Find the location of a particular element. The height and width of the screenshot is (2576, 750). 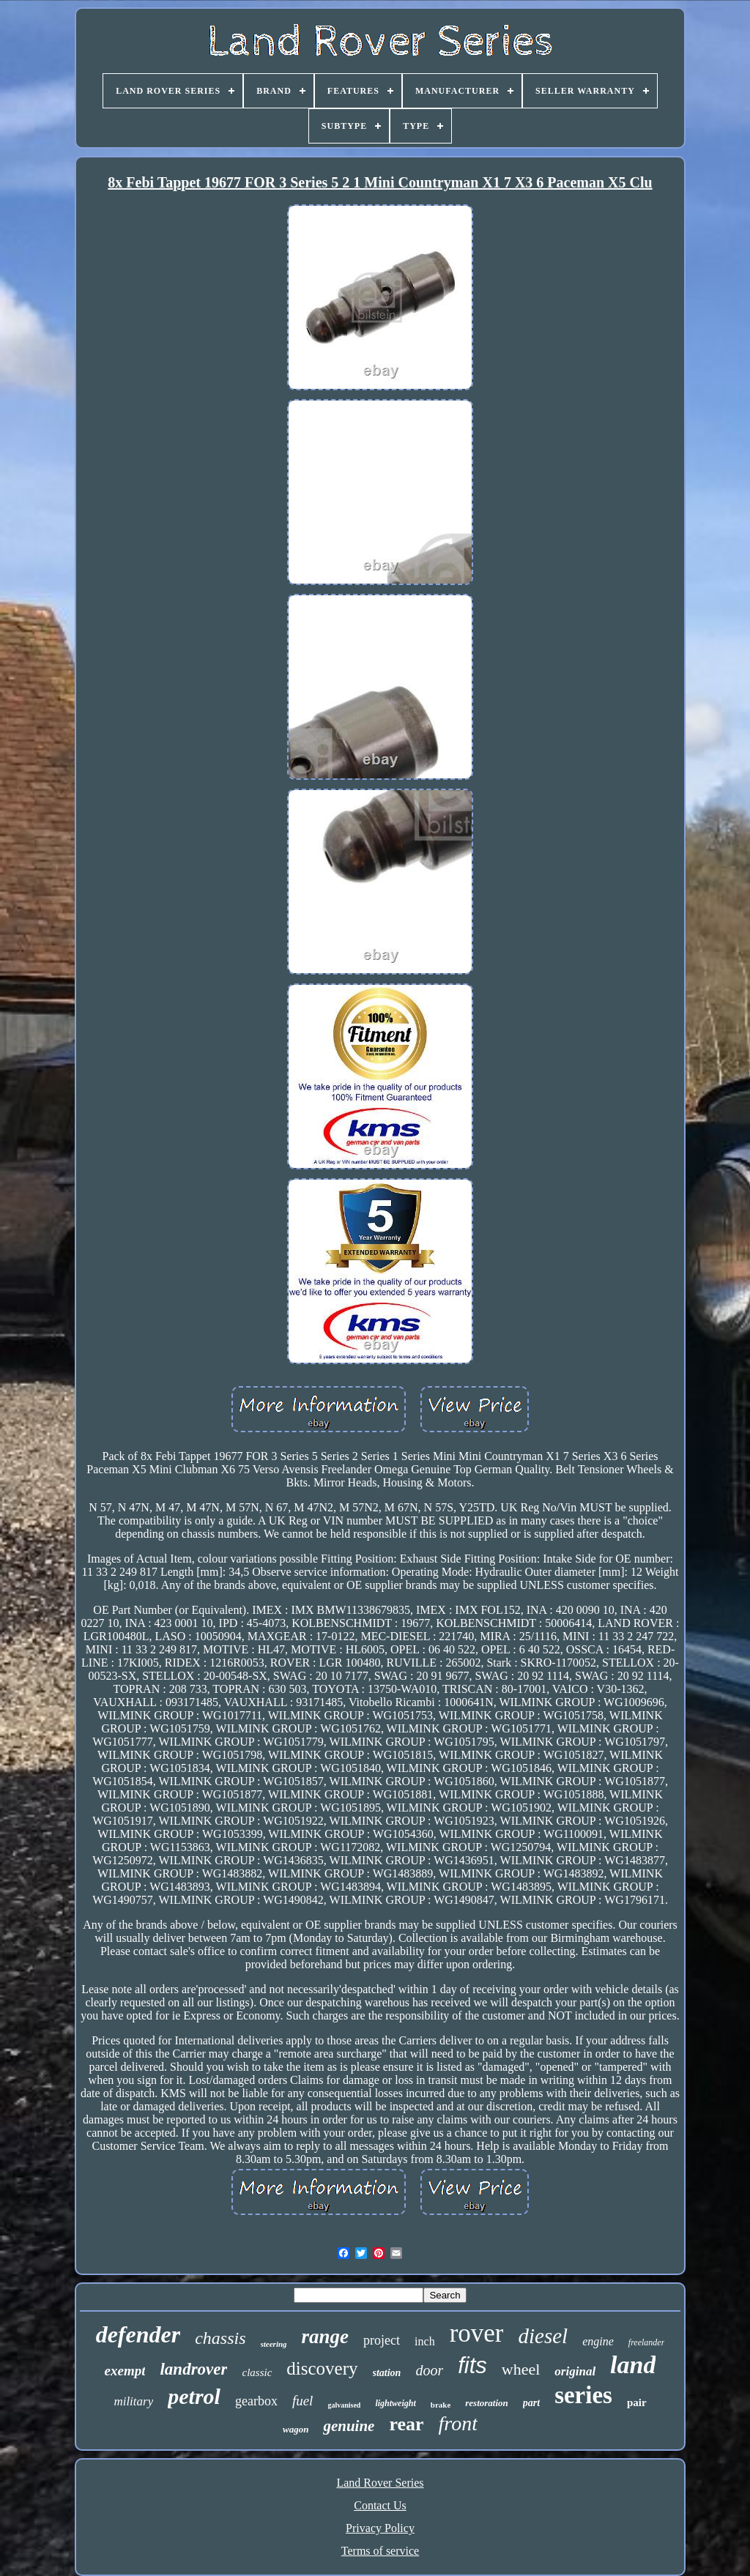

pair is located at coordinates (637, 2402).